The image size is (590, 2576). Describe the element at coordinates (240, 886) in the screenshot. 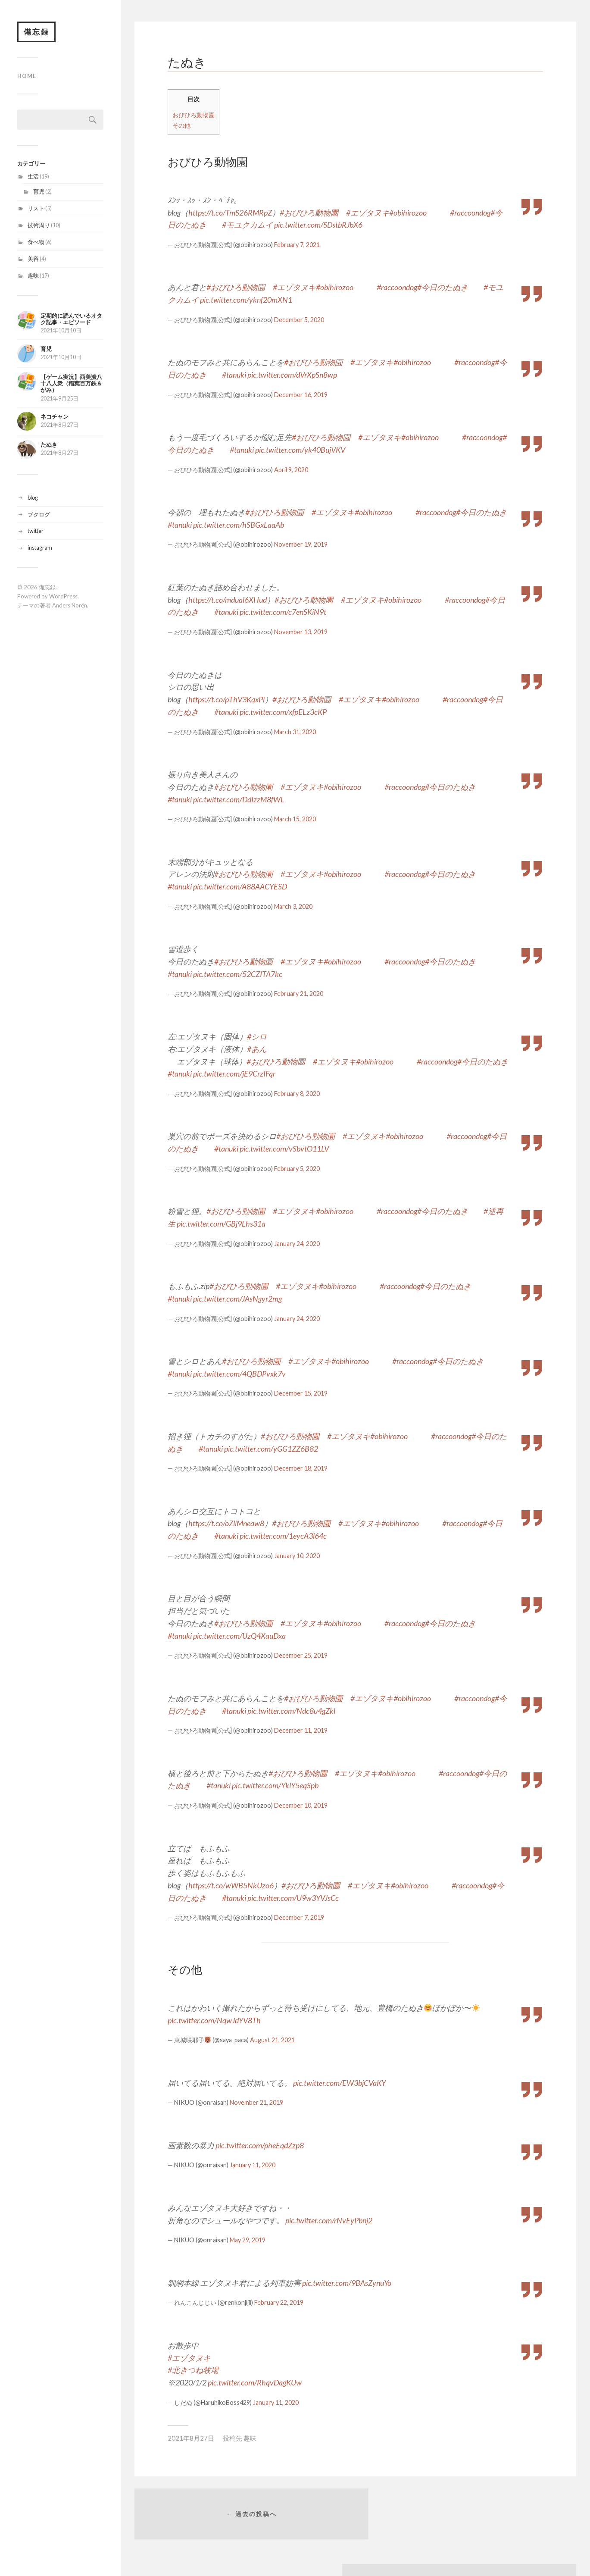

I see `pic.twitter.com/A88AACYESD` at that location.